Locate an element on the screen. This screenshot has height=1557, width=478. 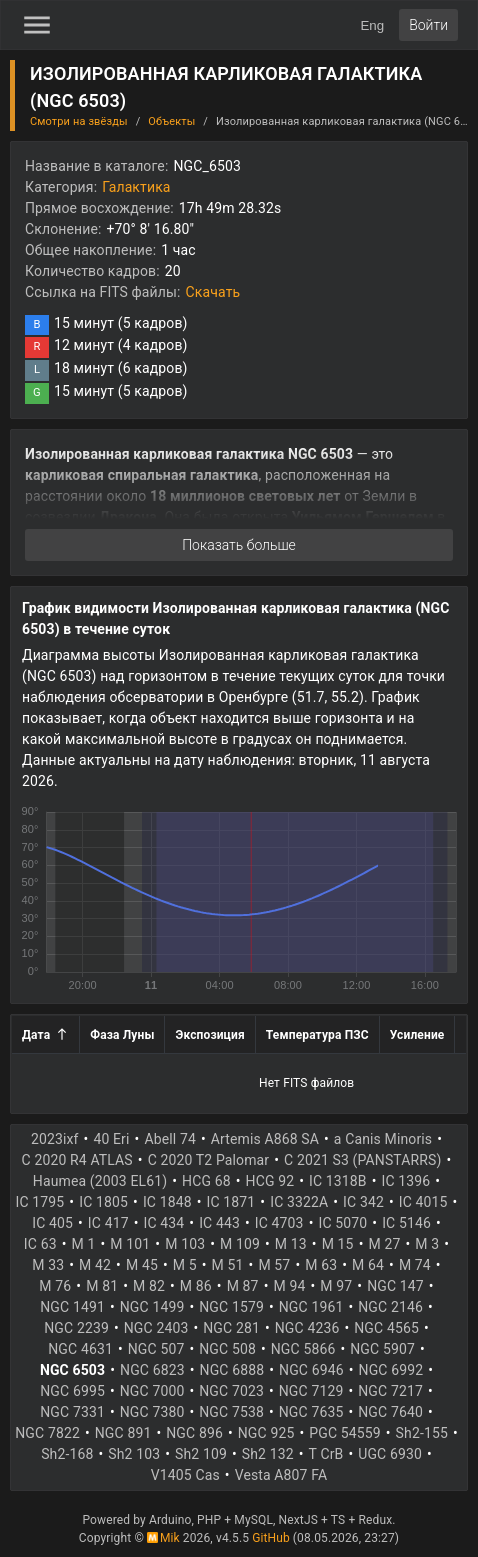
NGC 925 is located at coordinates (266, 1433).